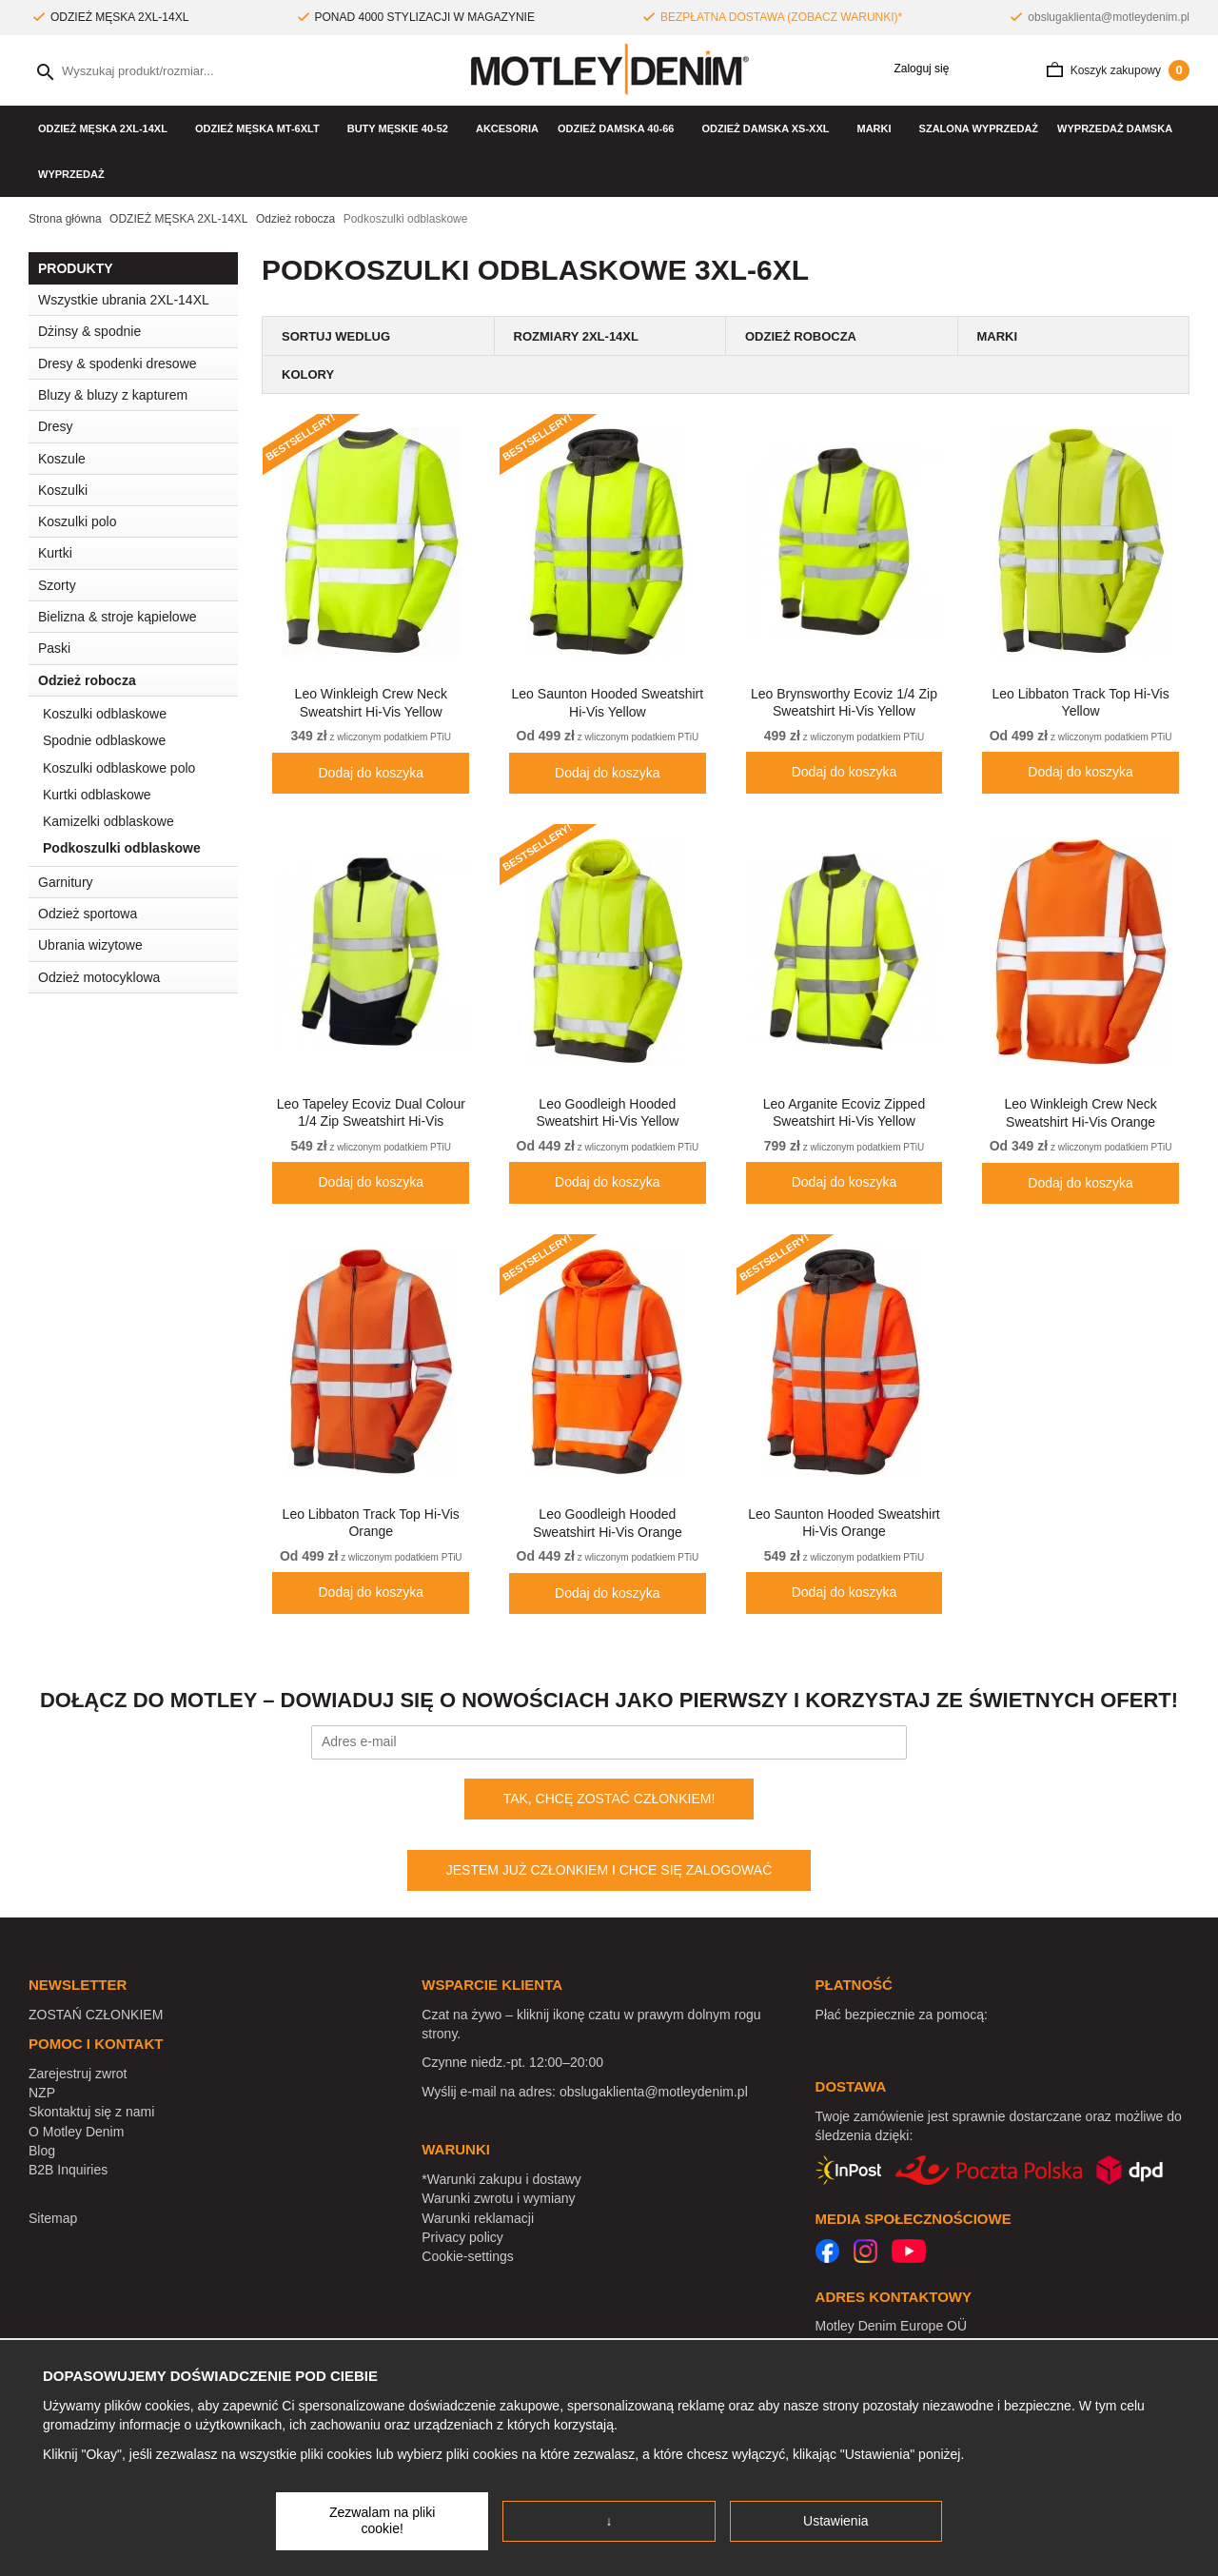  What do you see at coordinates (138, 616) in the screenshot?
I see `Bielizna & stroje kąpielowe` at bounding box center [138, 616].